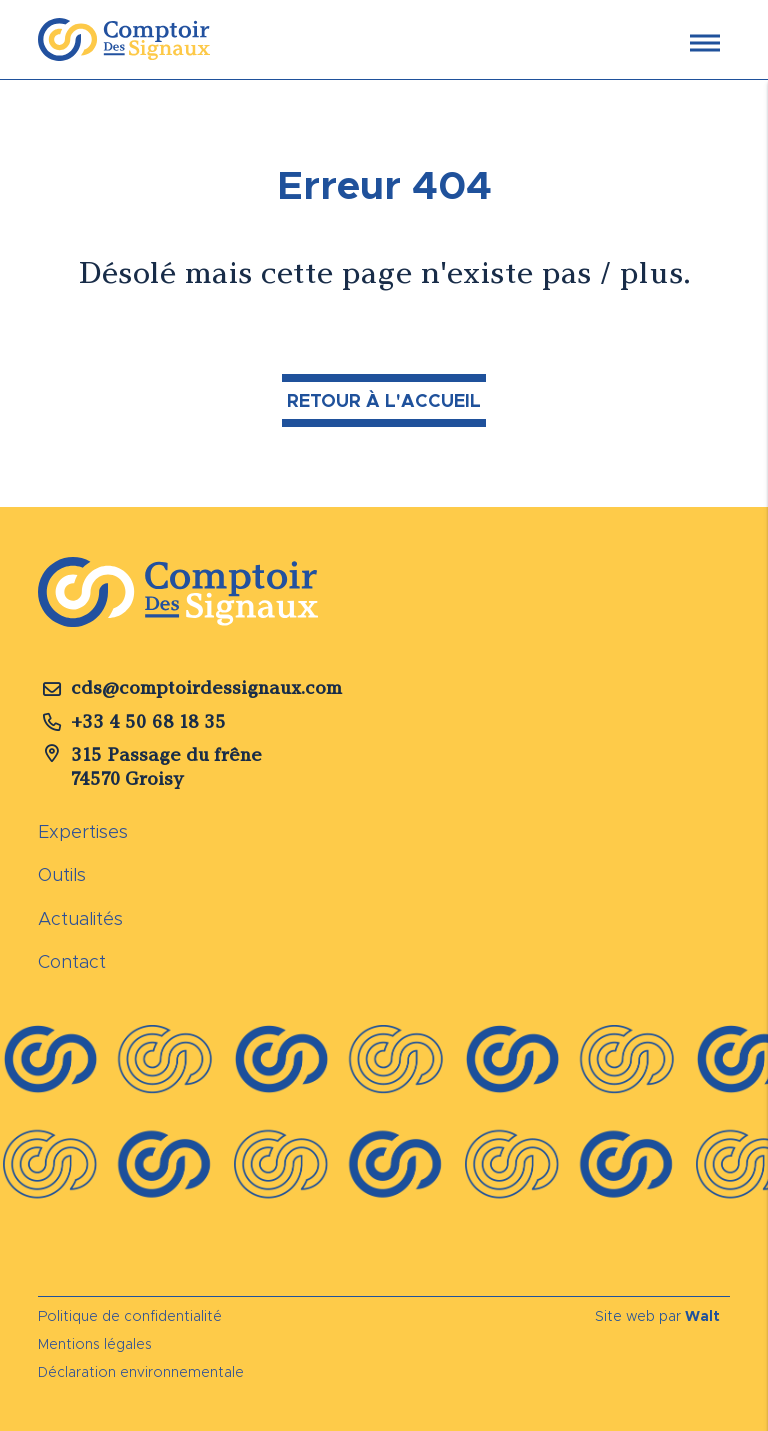 The width and height of the screenshot is (768, 1431). Describe the element at coordinates (83, 832) in the screenshot. I see `Expertises` at that location.